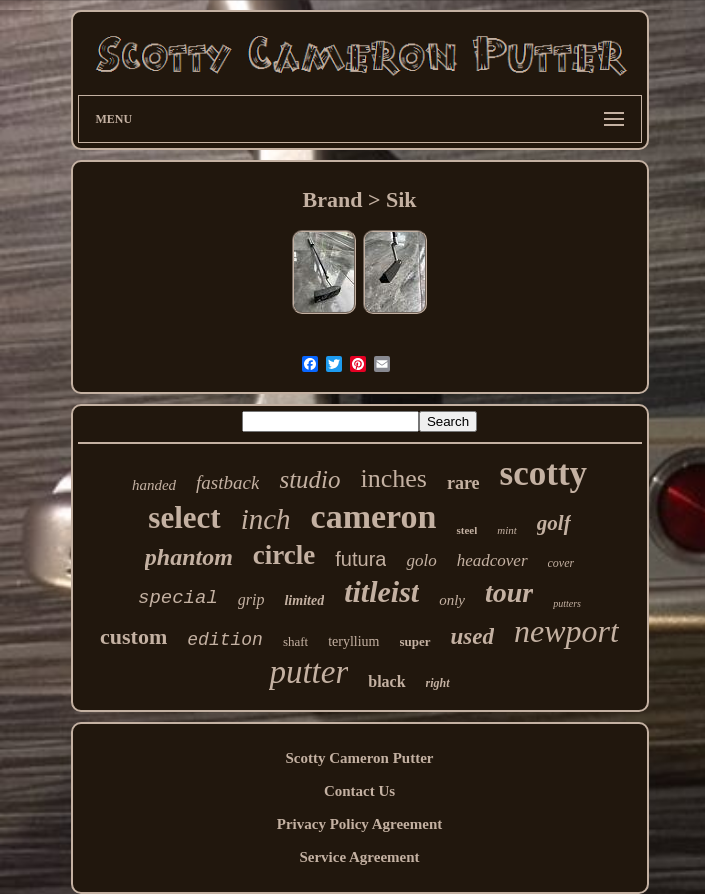 The height and width of the screenshot is (894, 705). Describe the element at coordinates (566, 631) in the screenshot. I see `newport` at that location.